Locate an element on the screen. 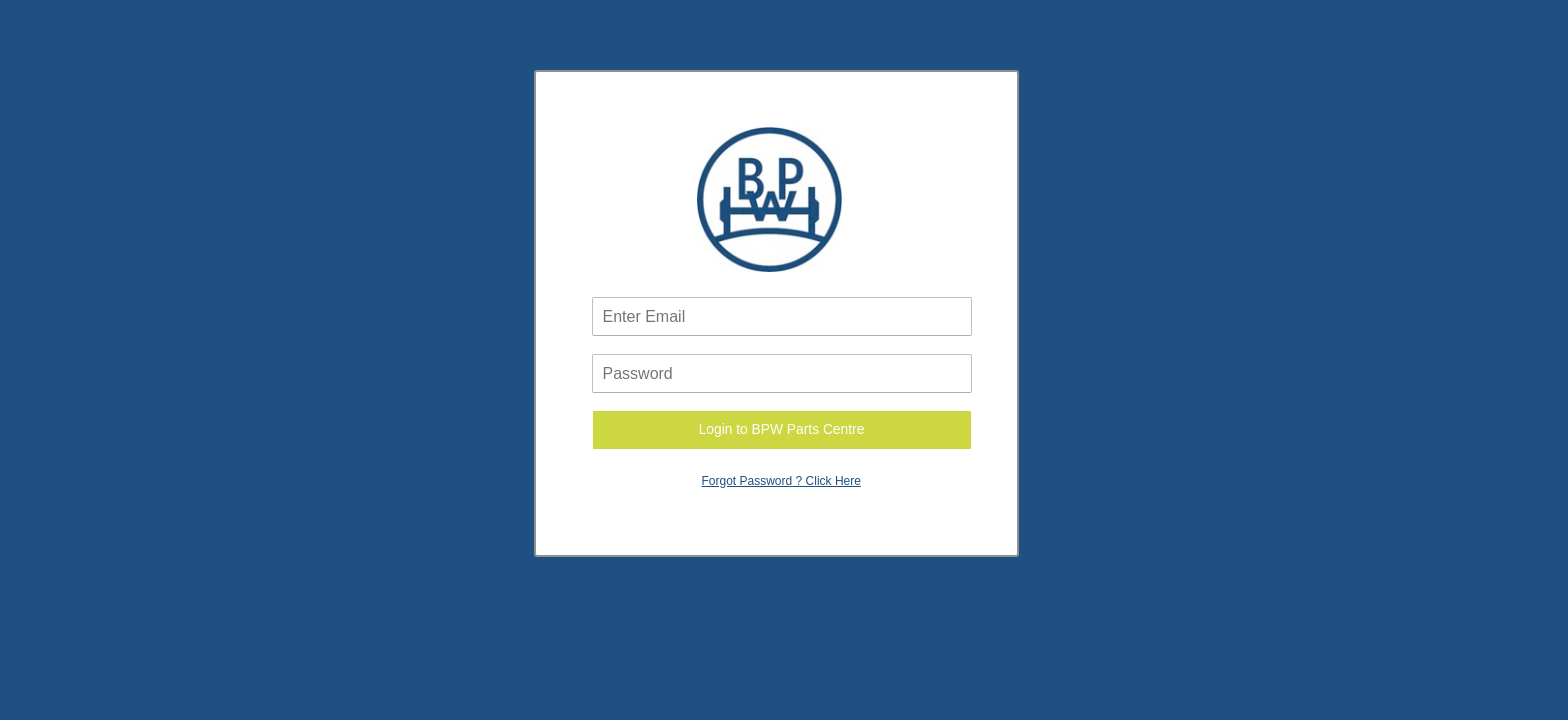 The width and height of the screenshot is (1568, 720). Forgot Password ? Click Here is located at coordinates (781, 481).